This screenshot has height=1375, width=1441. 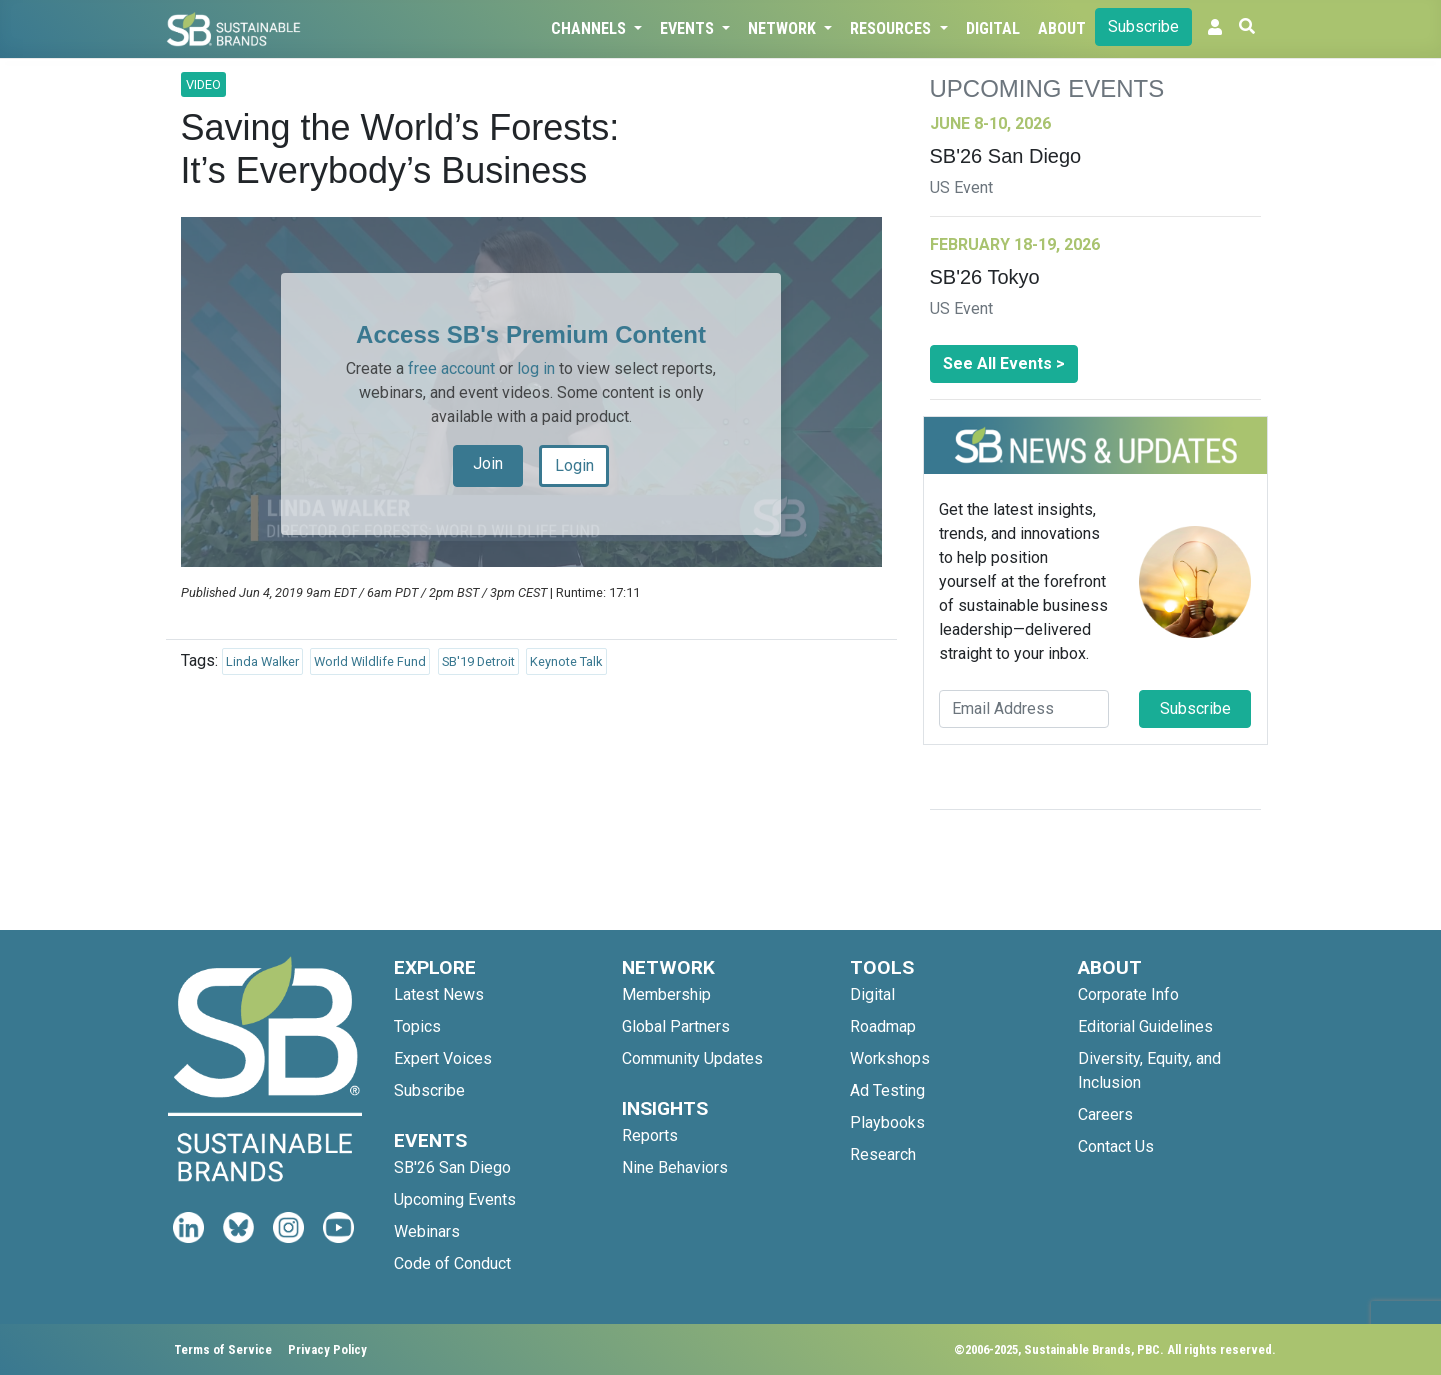 What do you see at coordinates (451, 368) in the screenshot?
I see `free account` at bounding box center [451, 368].